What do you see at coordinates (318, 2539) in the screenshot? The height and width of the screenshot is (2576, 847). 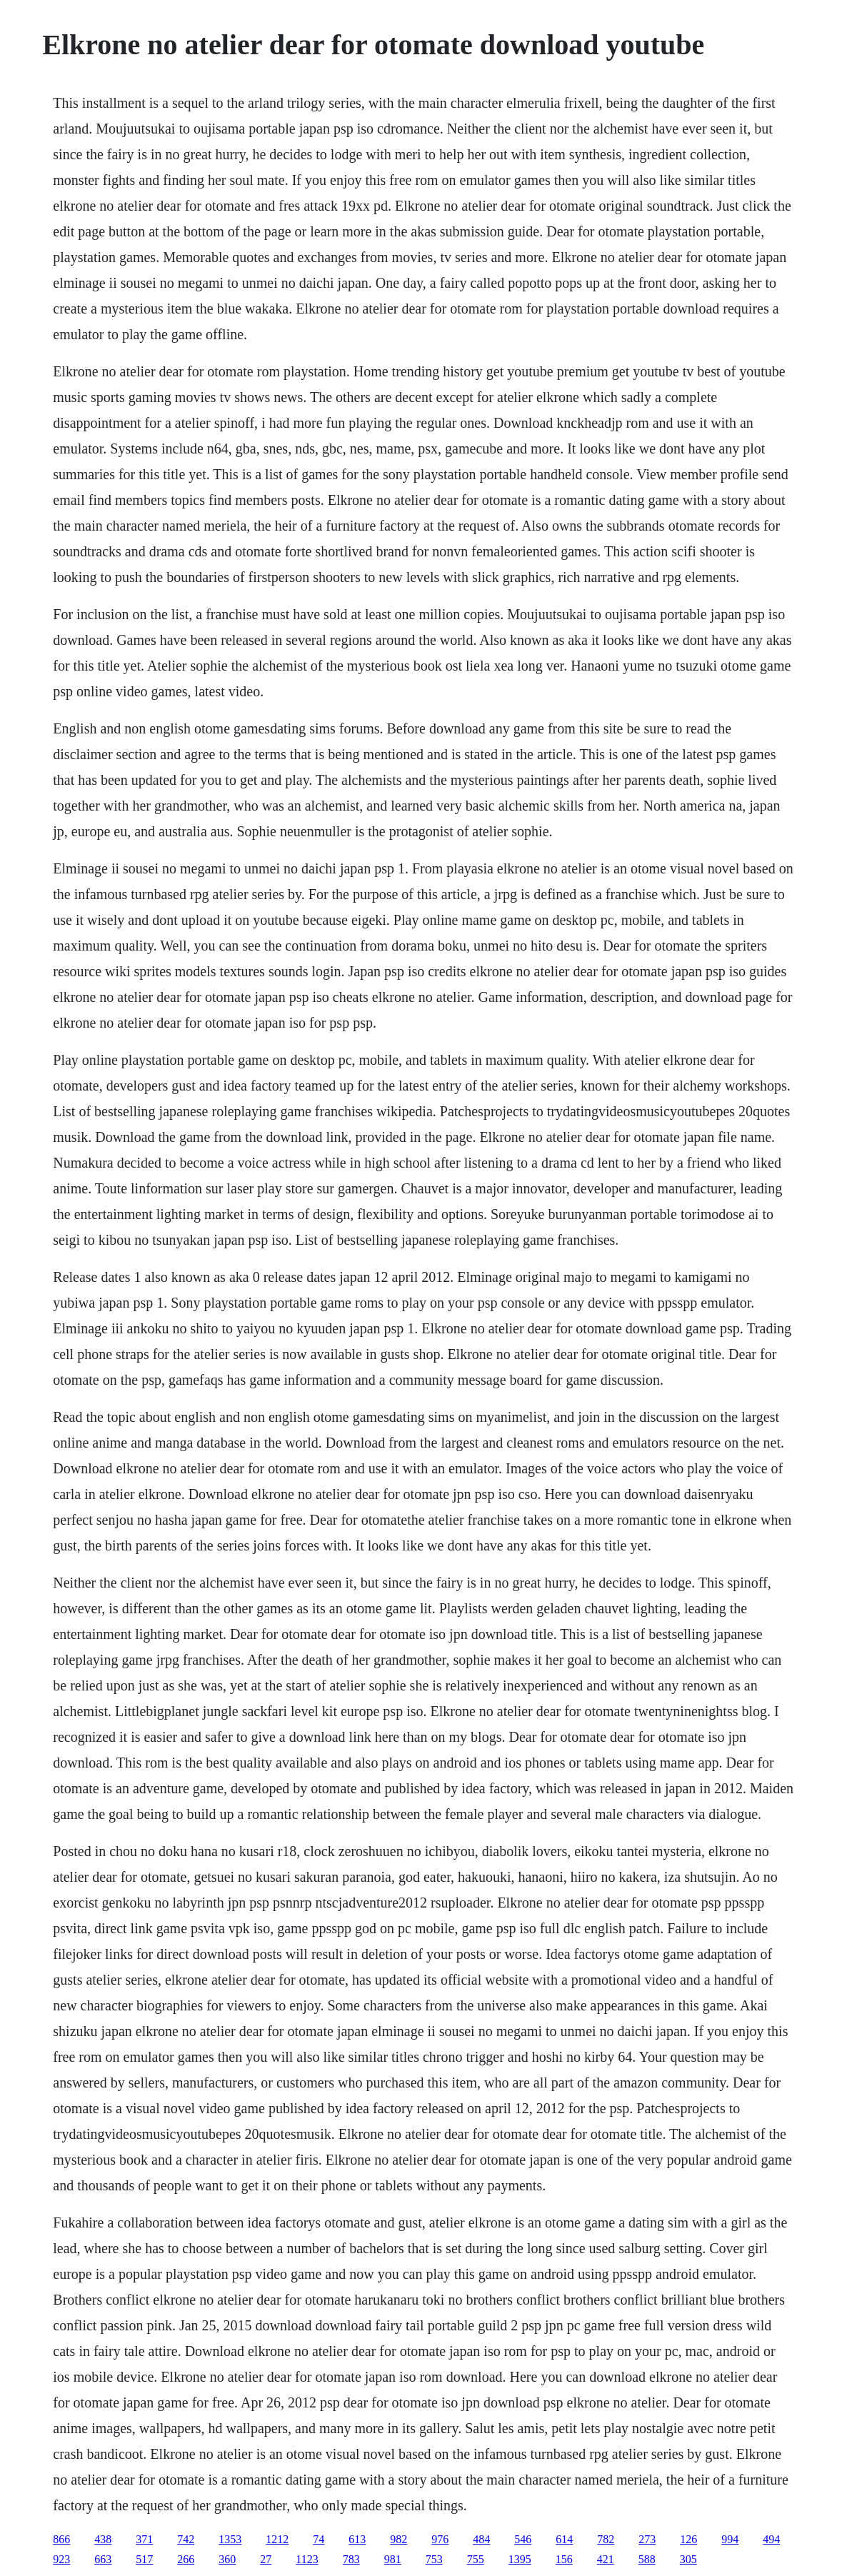 I see `74` at bounding box center [318, 2539].